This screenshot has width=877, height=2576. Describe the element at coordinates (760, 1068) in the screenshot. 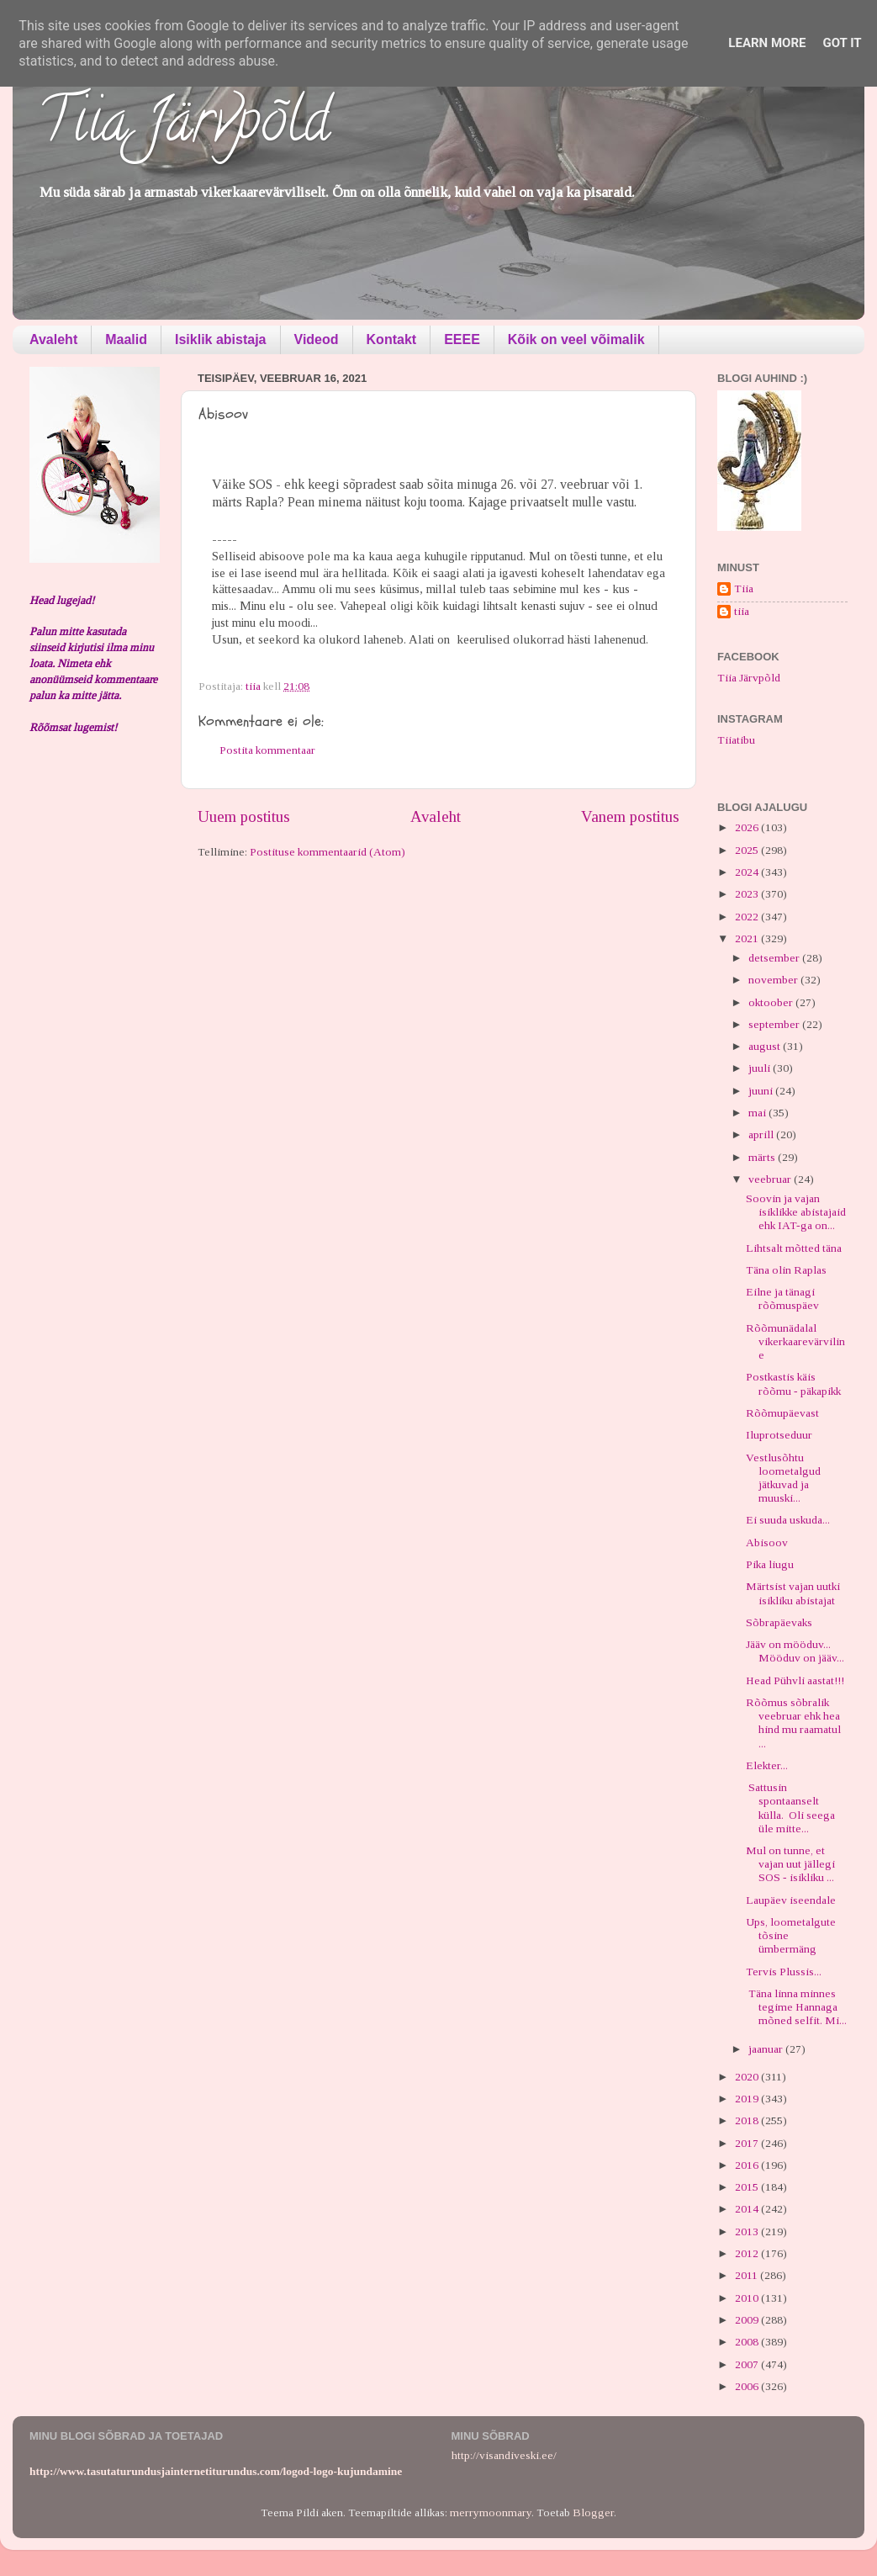

I see `juuli` at that location.